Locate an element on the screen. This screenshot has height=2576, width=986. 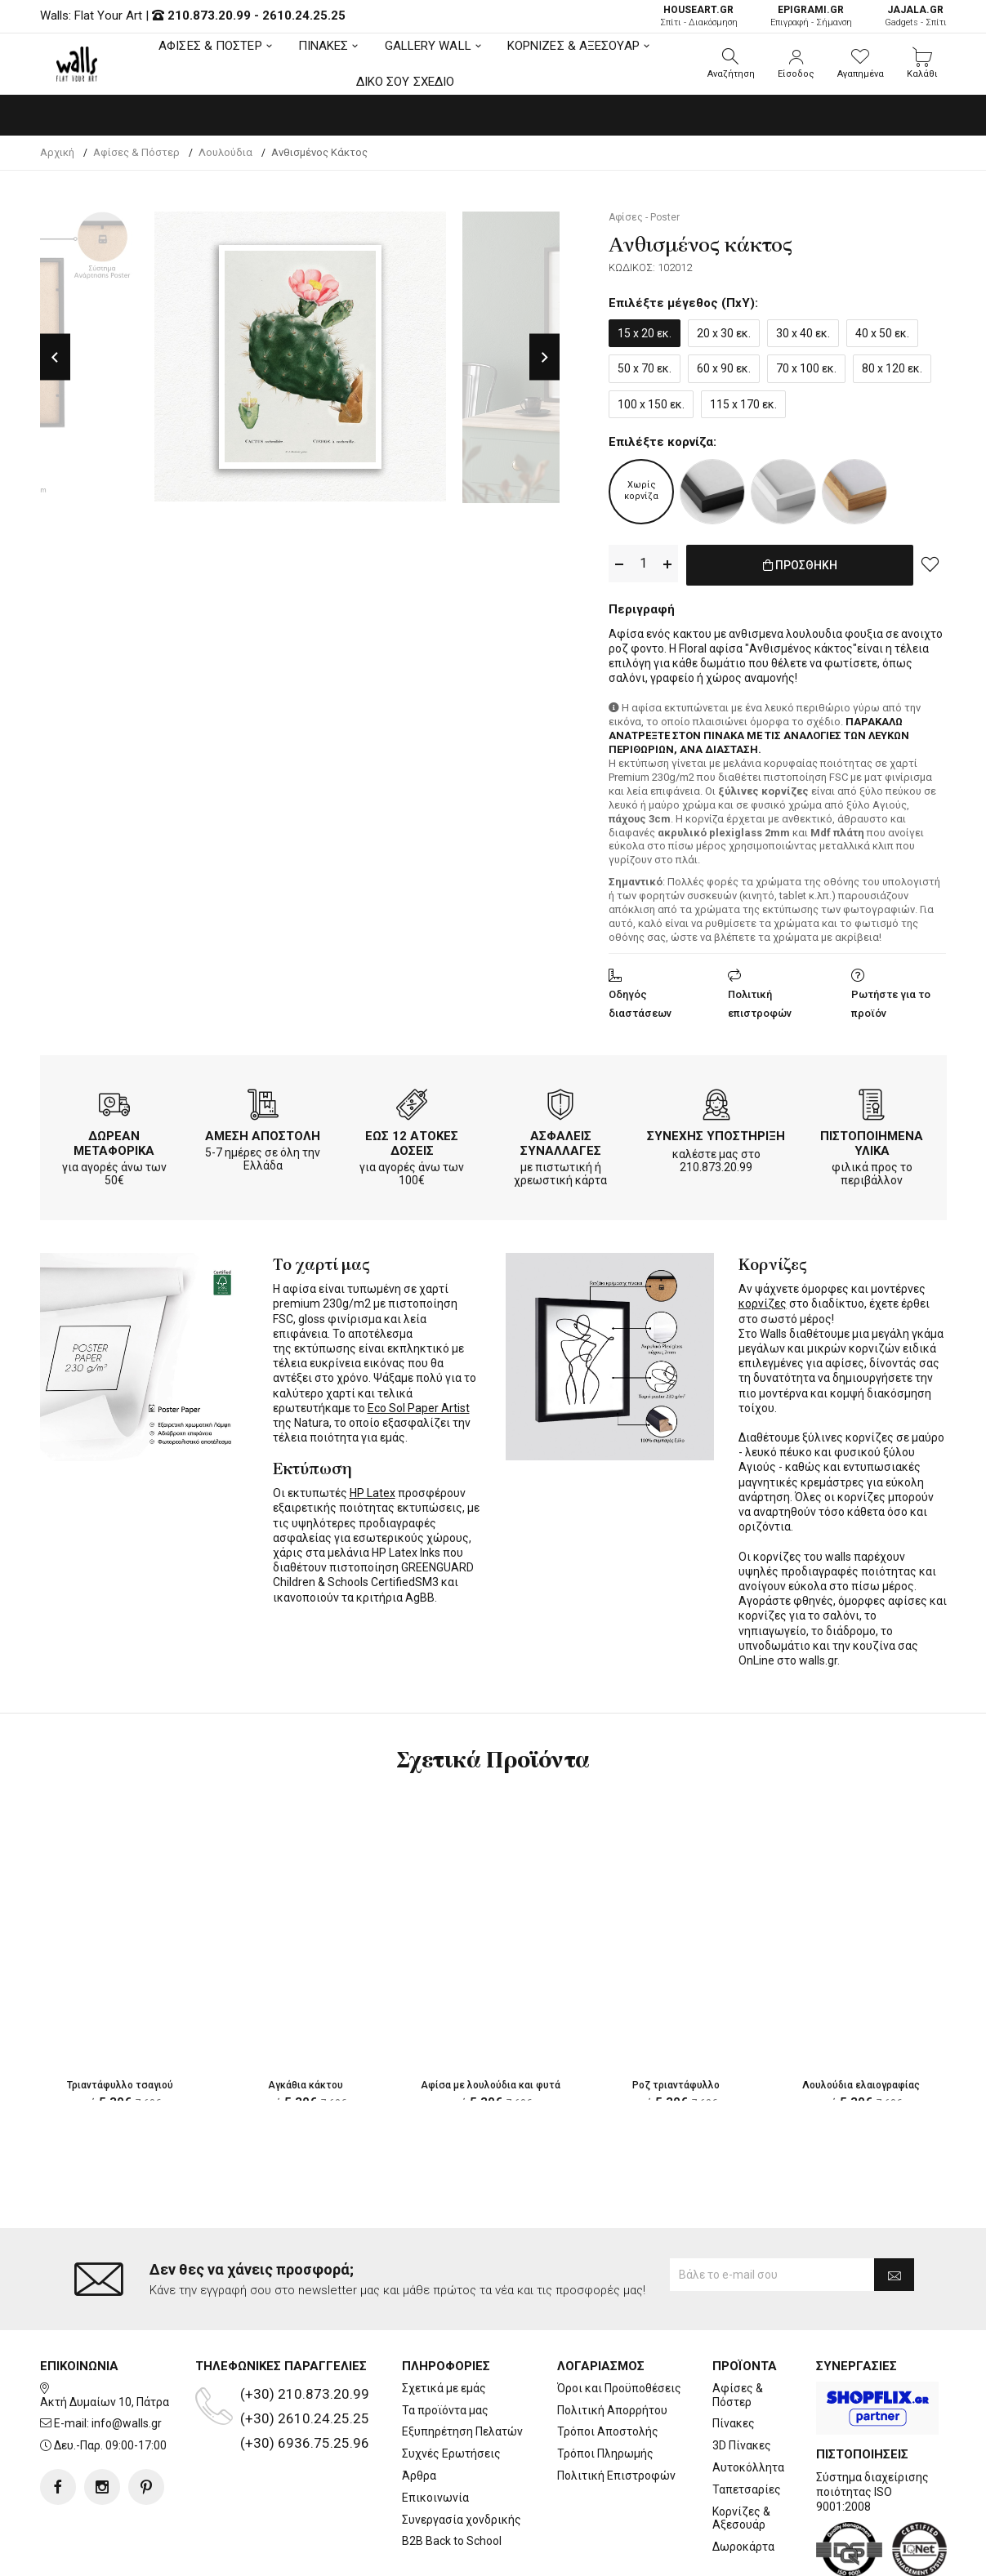
Τρόποι Πληρωμής is located at coordinates (605, 2453).